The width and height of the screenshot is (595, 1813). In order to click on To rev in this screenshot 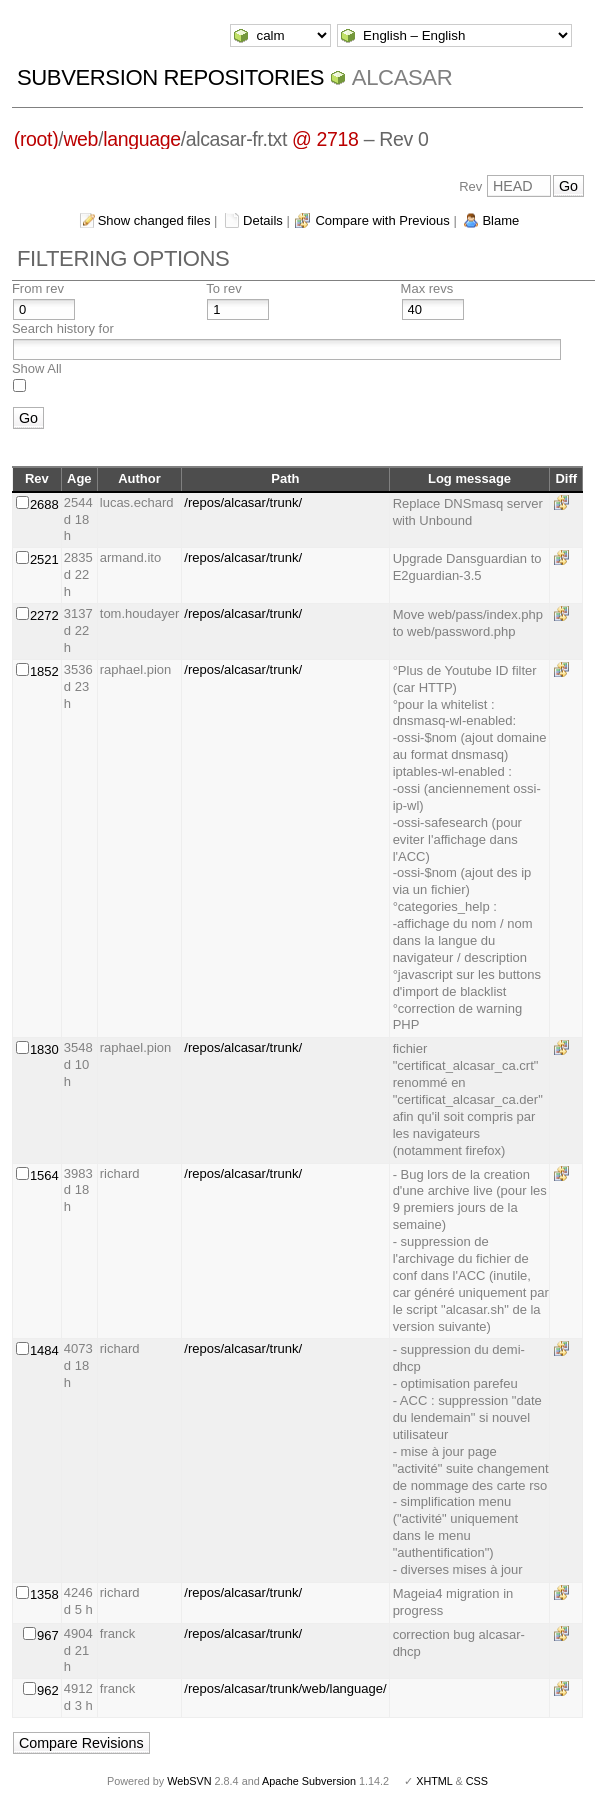, I will do `click(223, 288)`.